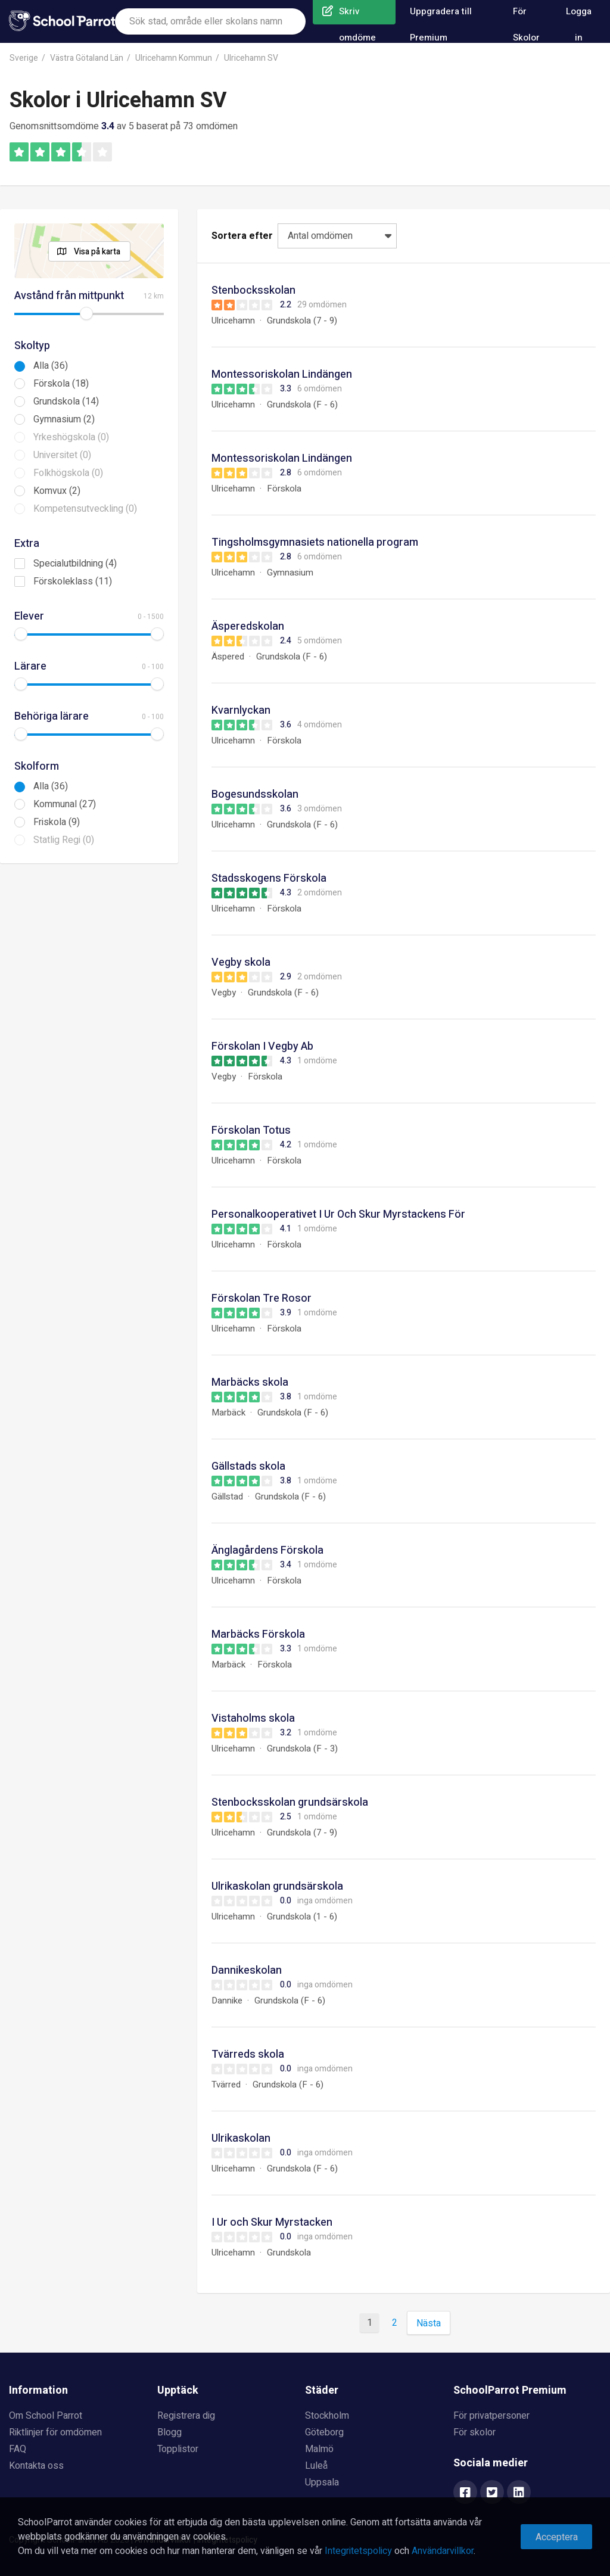  What do you see at coordinates (474, 2432) in the screenshot?
I see `För skolor` at bounding box center [474, 2432].